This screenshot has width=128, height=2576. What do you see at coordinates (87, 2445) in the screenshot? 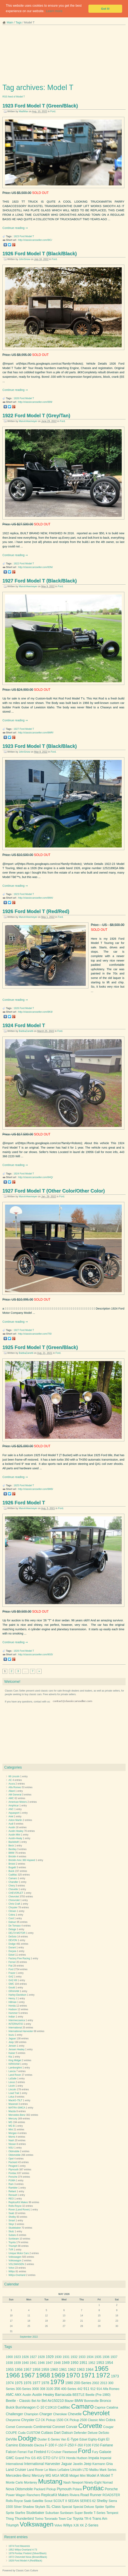
I see `F100` at bounding box center [87, 2445].